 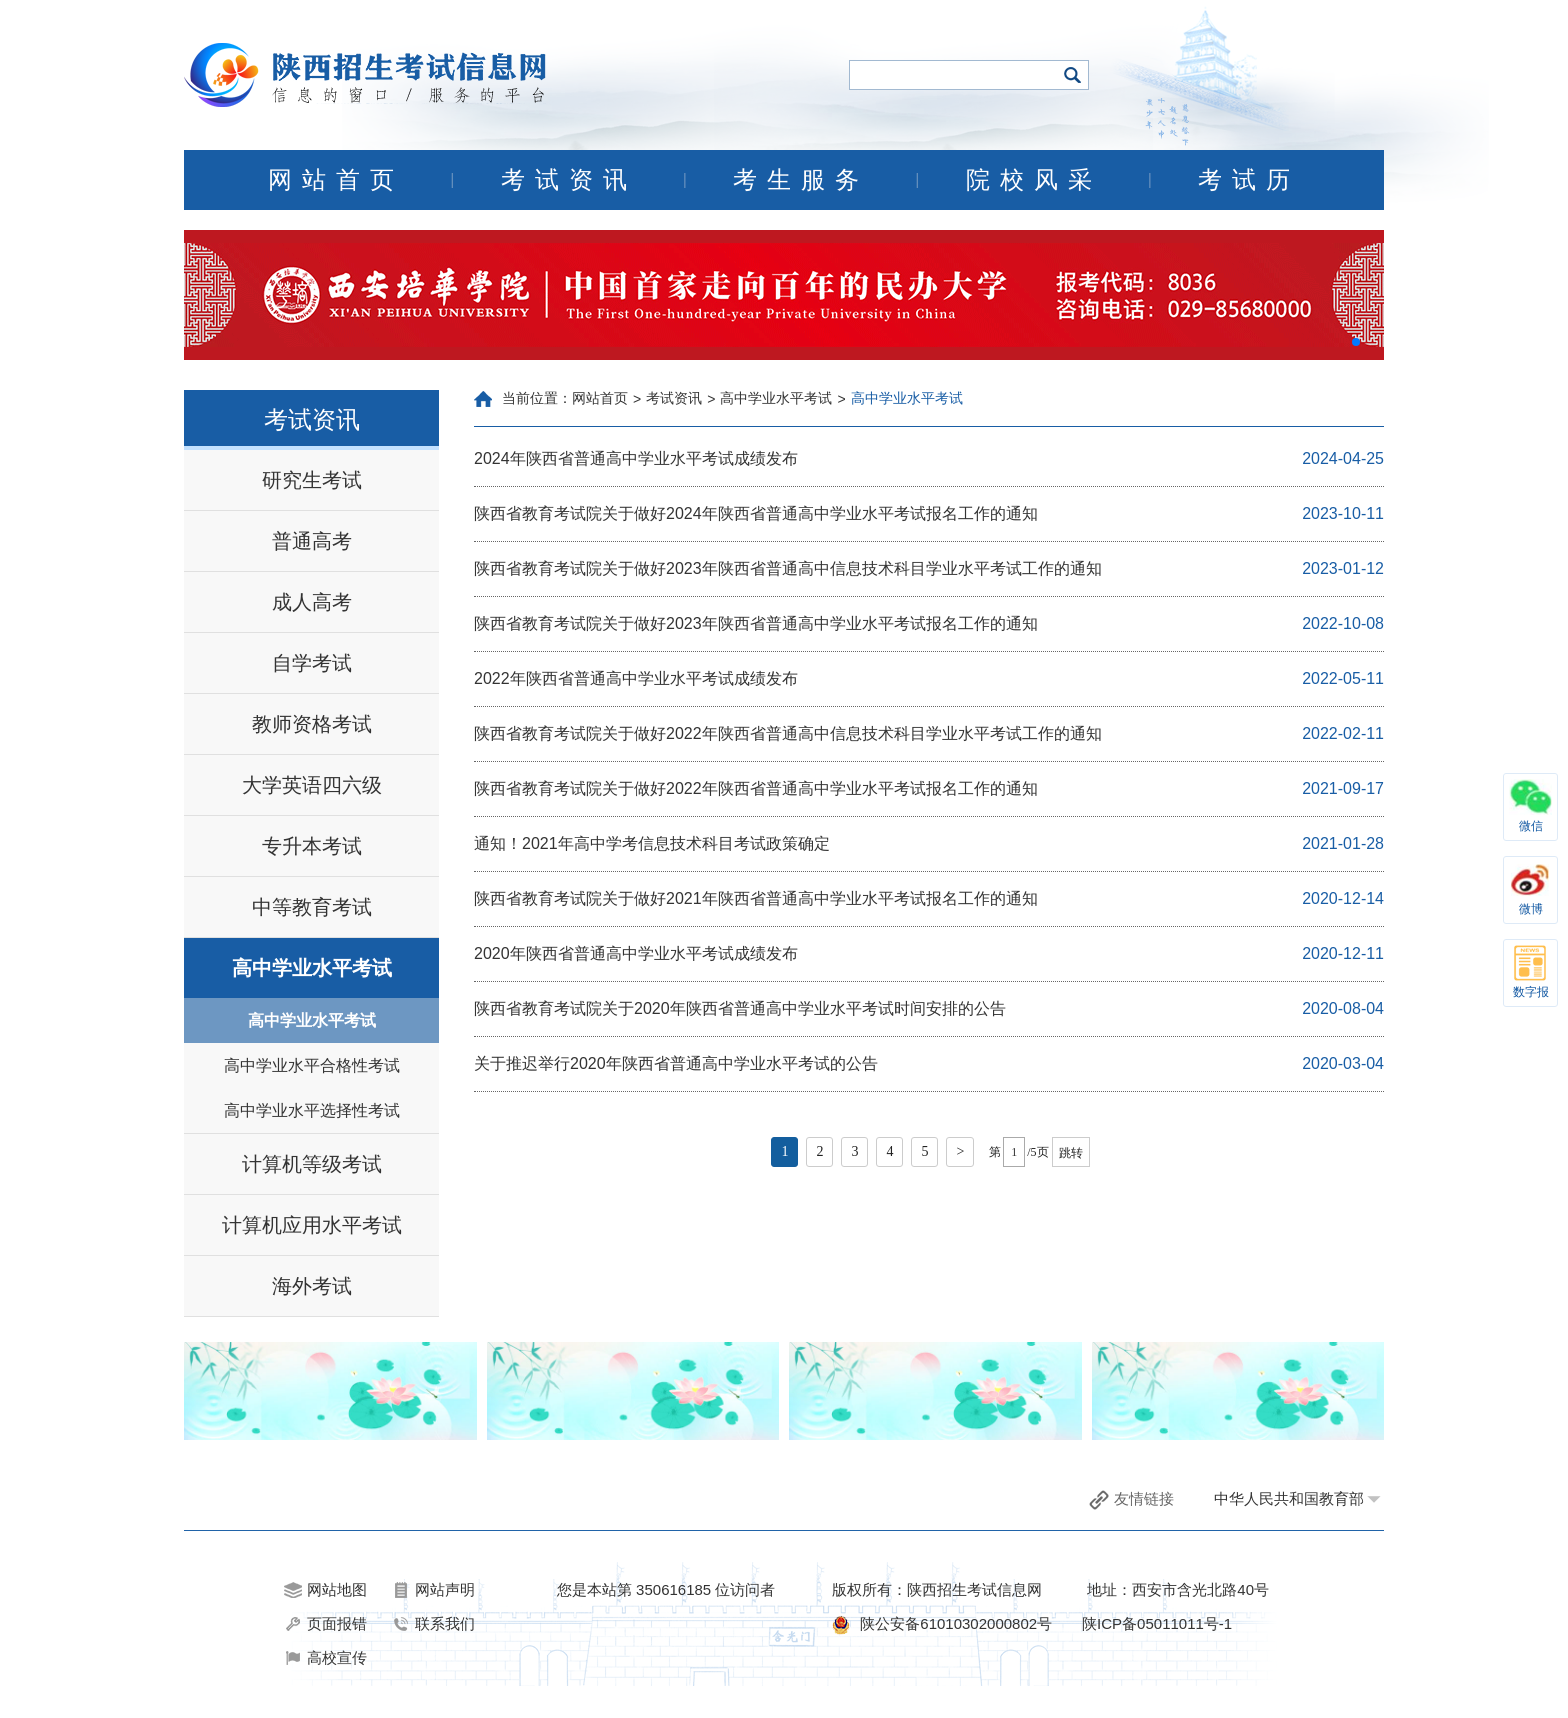 I want to click on 页面报错, so click(x=325, y=1624).